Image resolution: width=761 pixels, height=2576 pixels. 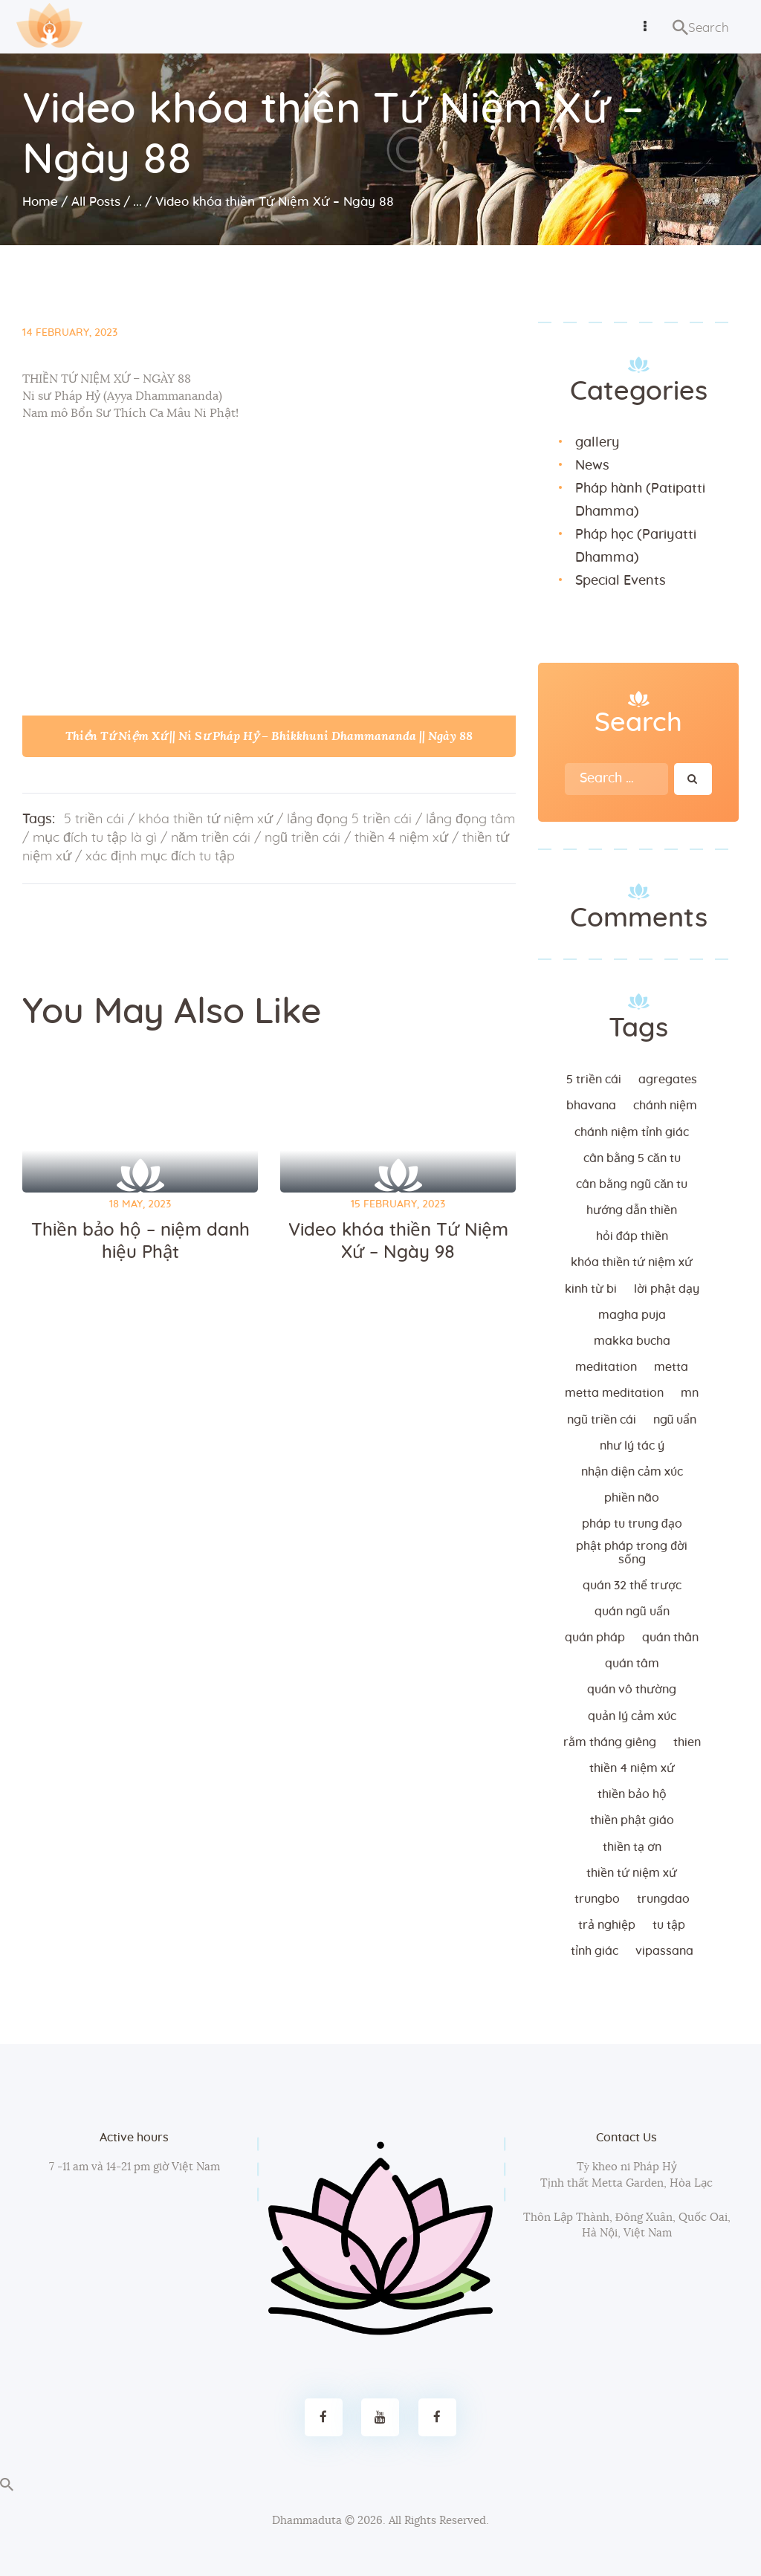 I want to click on quản lý cảm xúc [quản lý cảm xúc (4 items)], so click(x=632, y=1716).